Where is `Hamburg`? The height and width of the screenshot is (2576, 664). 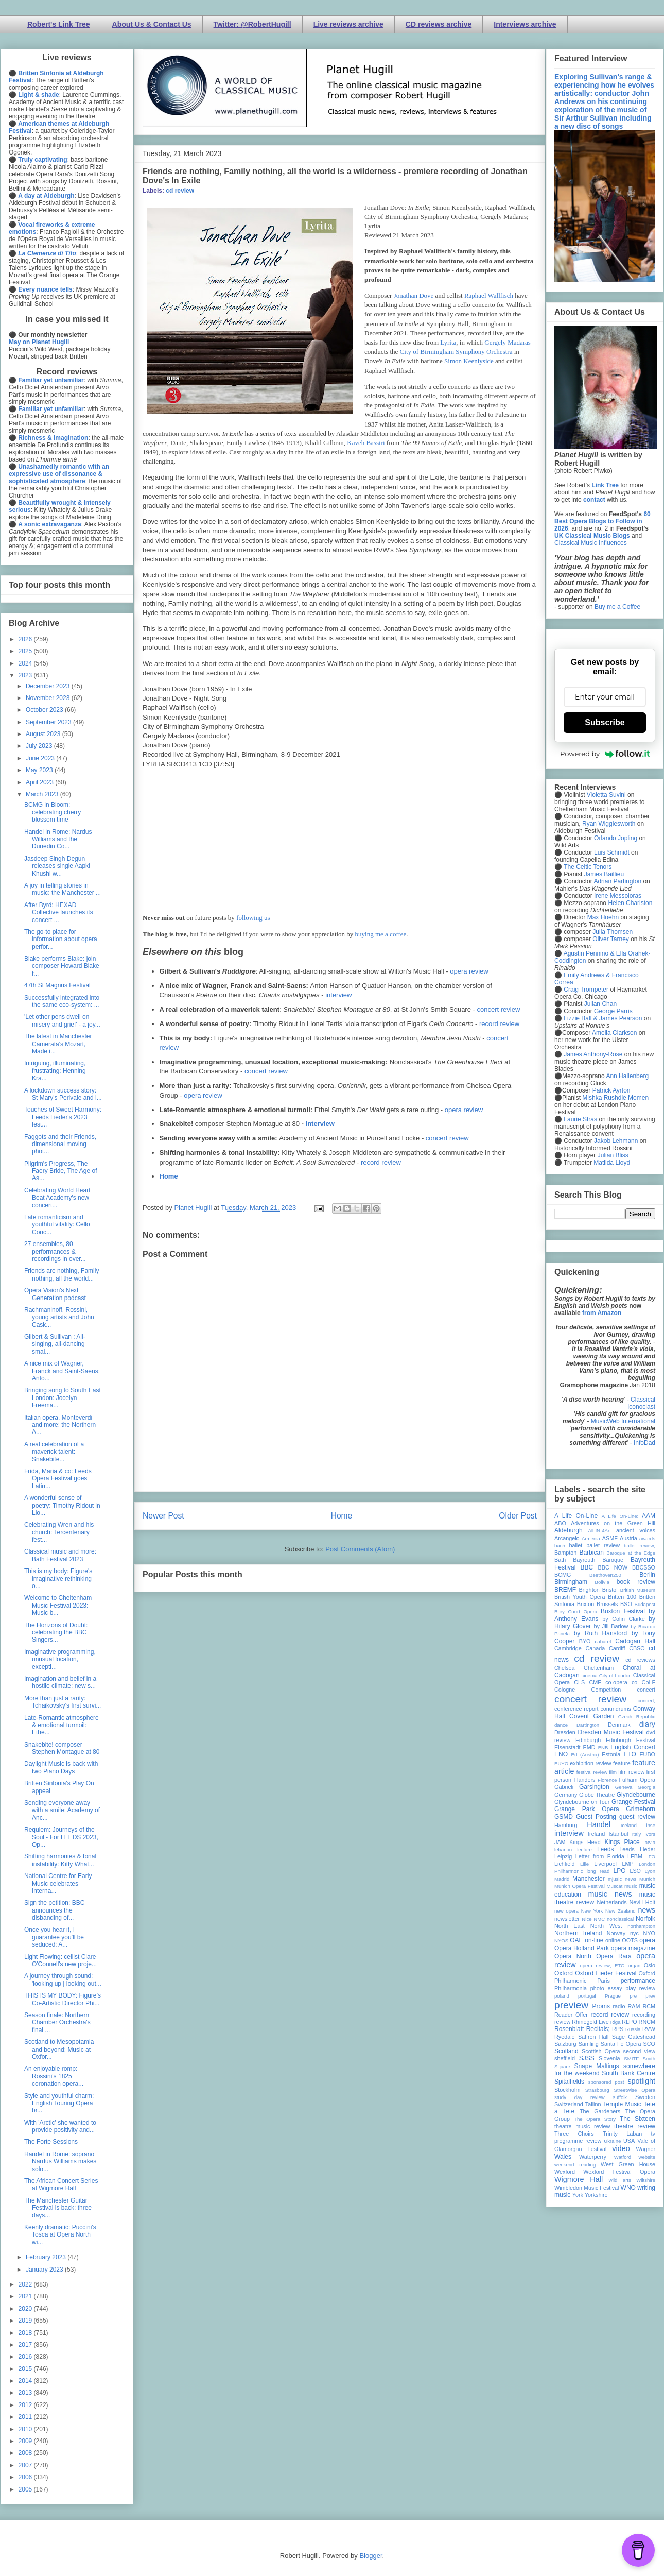
Hamburg is located at coordinates (565, 1825).